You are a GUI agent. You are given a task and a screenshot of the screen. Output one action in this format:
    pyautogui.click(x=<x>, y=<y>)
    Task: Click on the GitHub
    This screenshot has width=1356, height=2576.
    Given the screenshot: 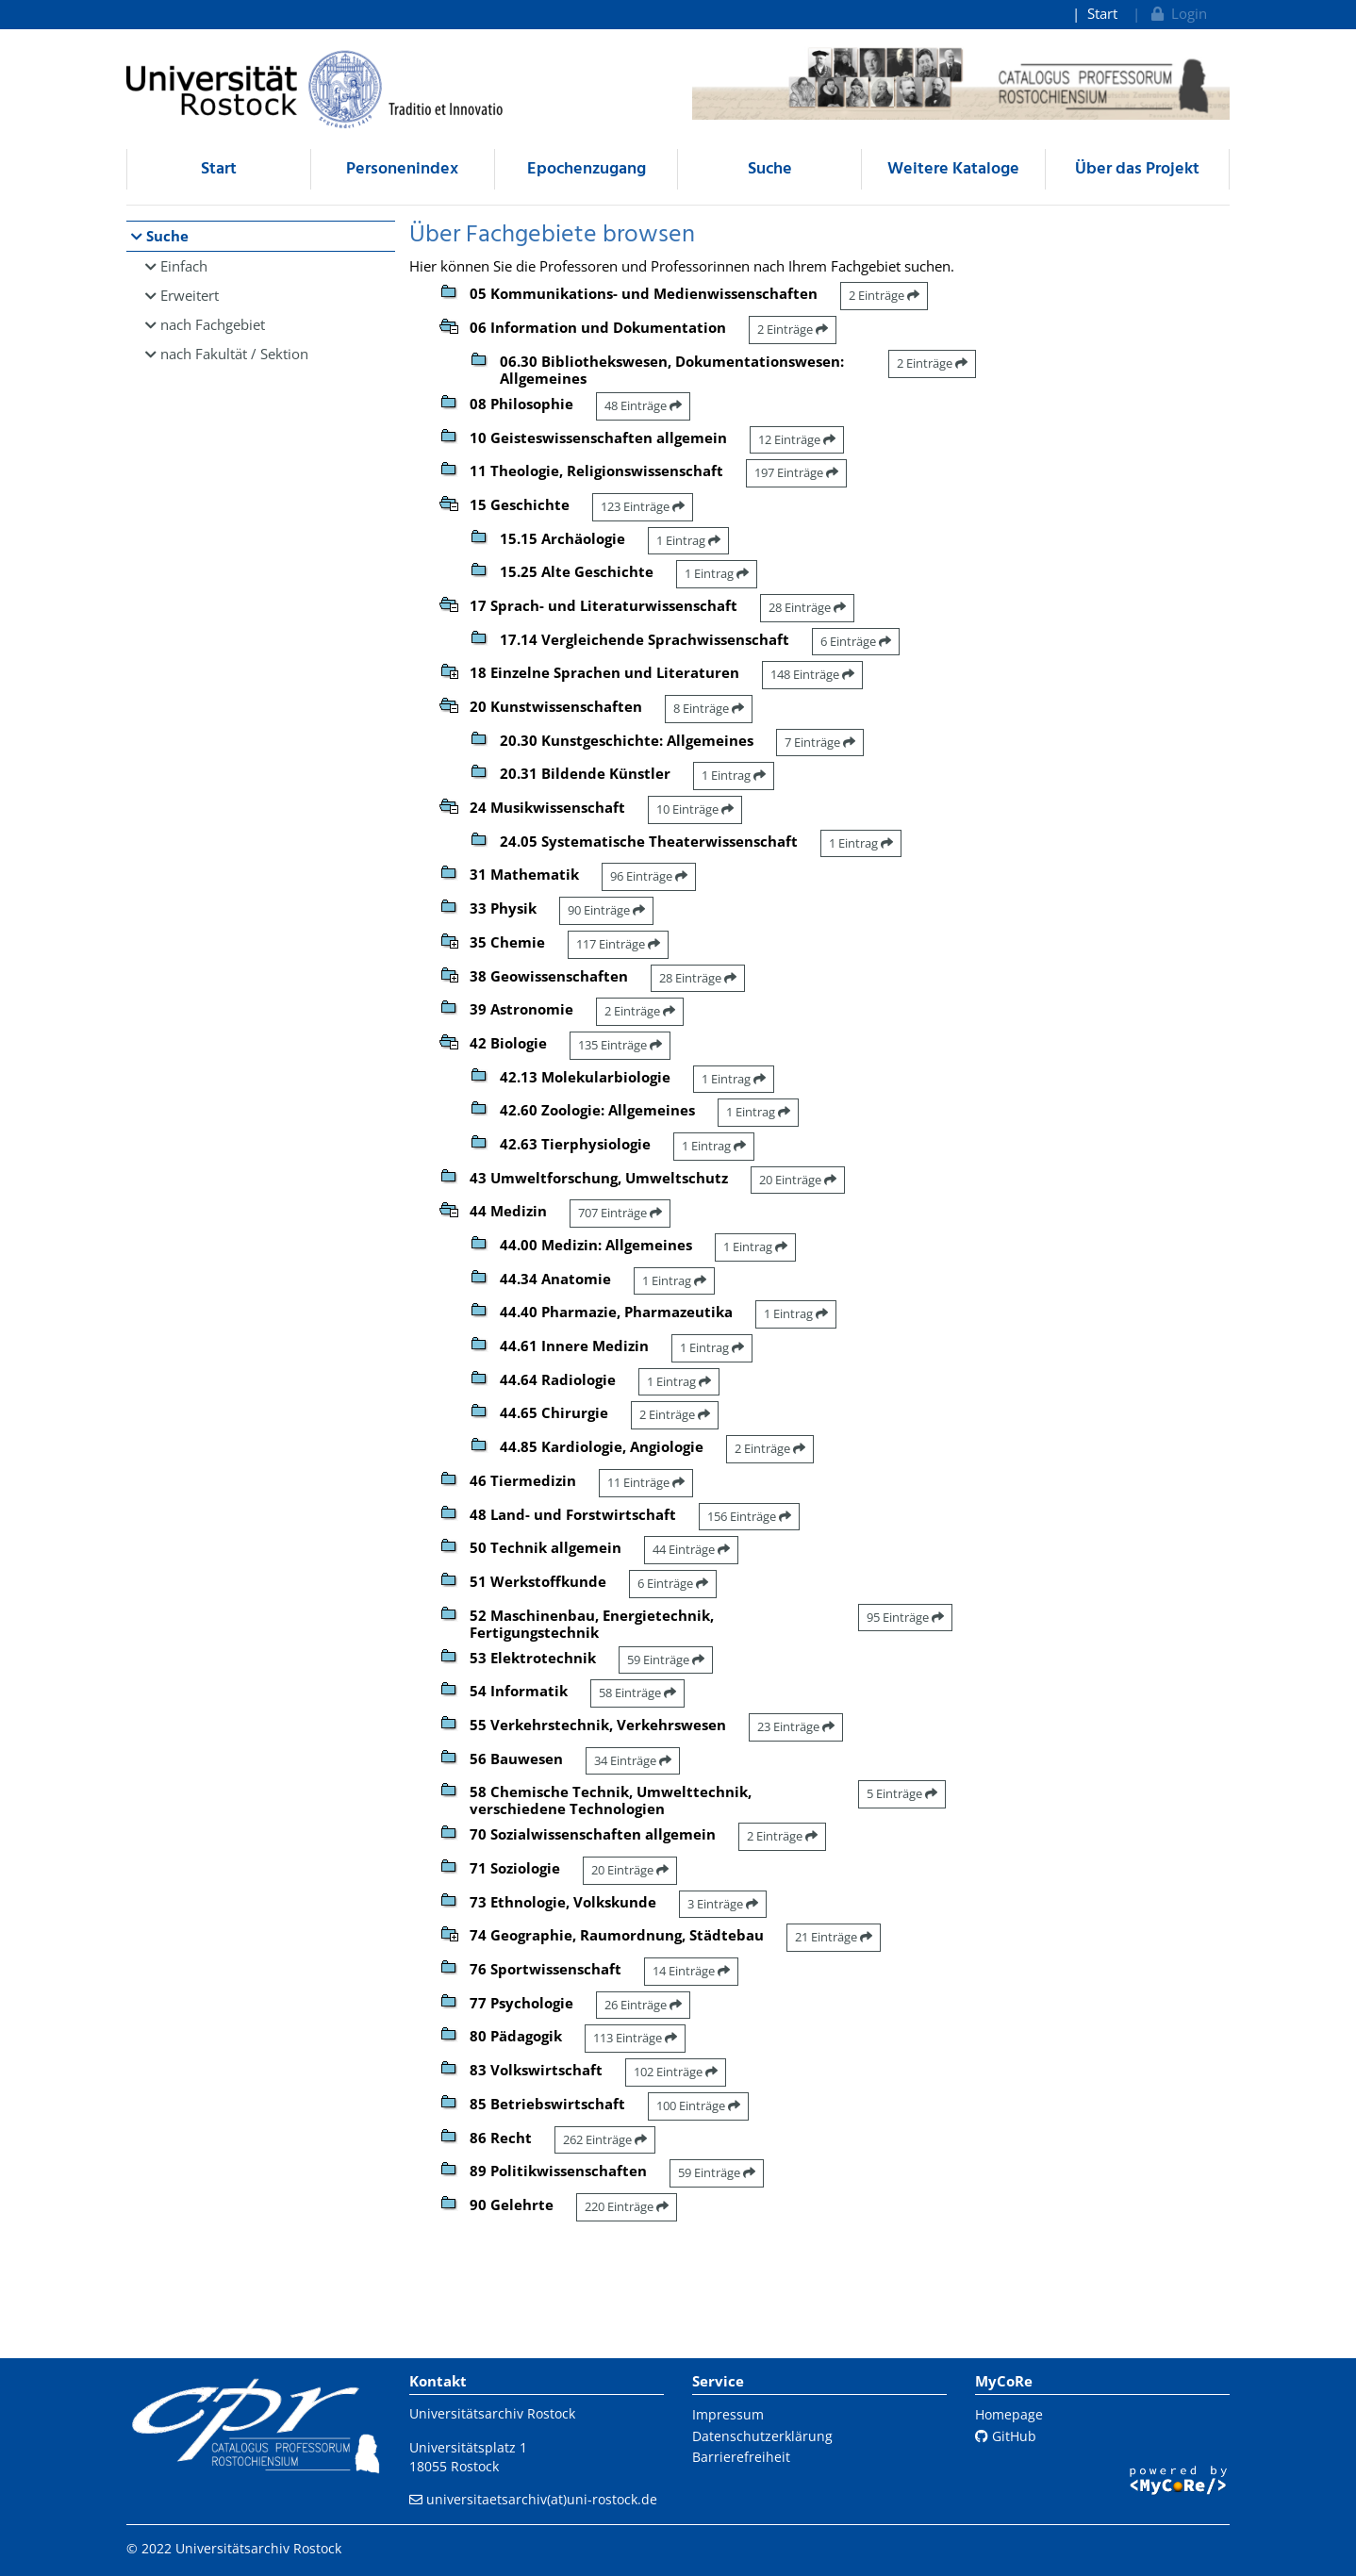 What is the action you would take?
    pyautogui.click(x=1005, y=2436)
    